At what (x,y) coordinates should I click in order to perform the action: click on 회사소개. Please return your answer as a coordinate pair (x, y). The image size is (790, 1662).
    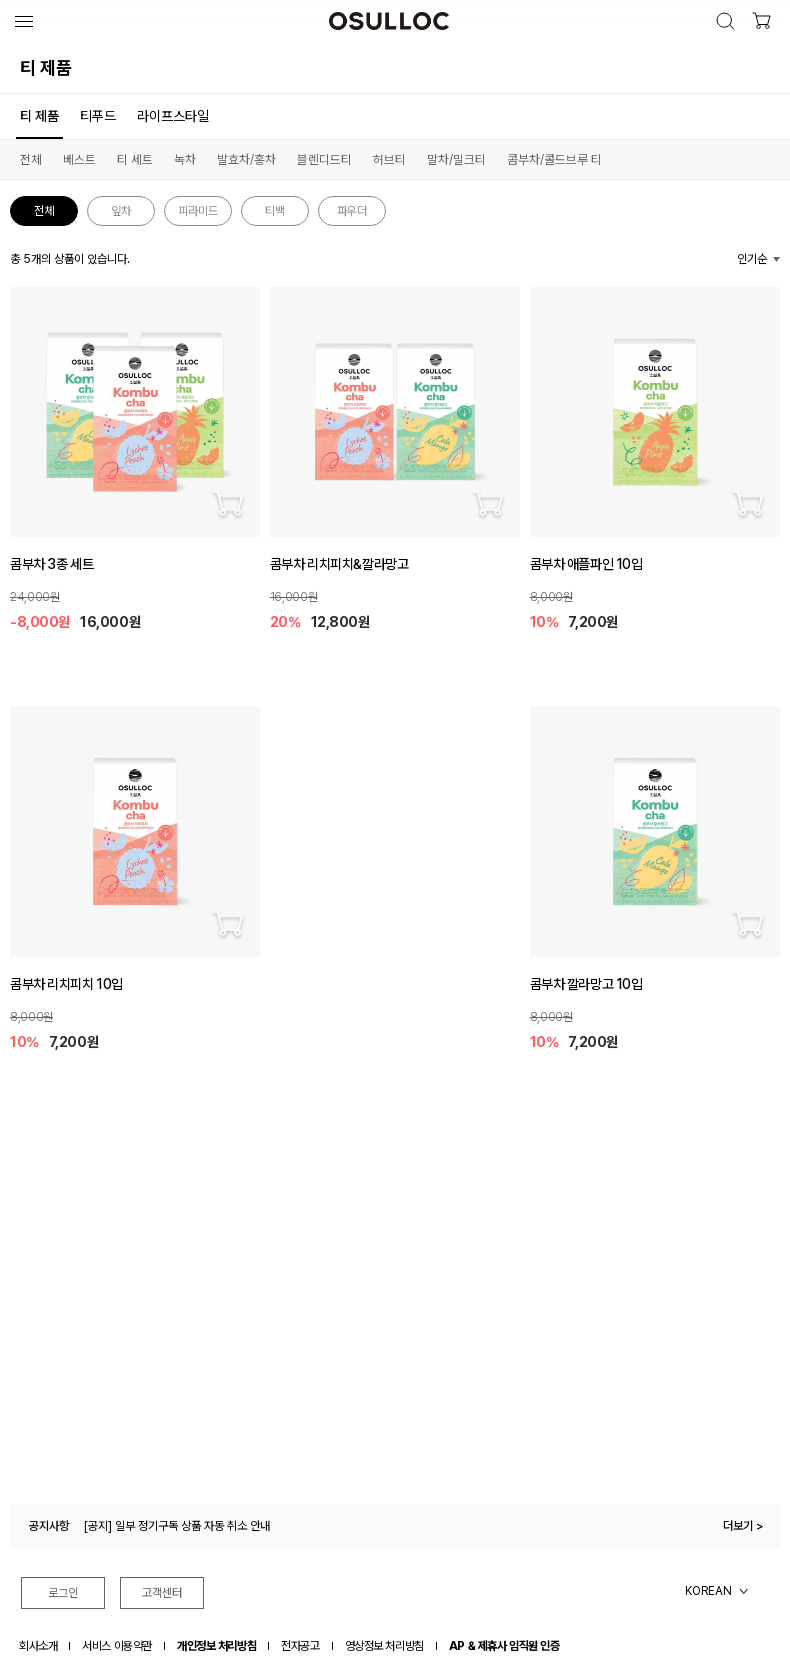
    Looking at the image, I should click on (38, 1646).